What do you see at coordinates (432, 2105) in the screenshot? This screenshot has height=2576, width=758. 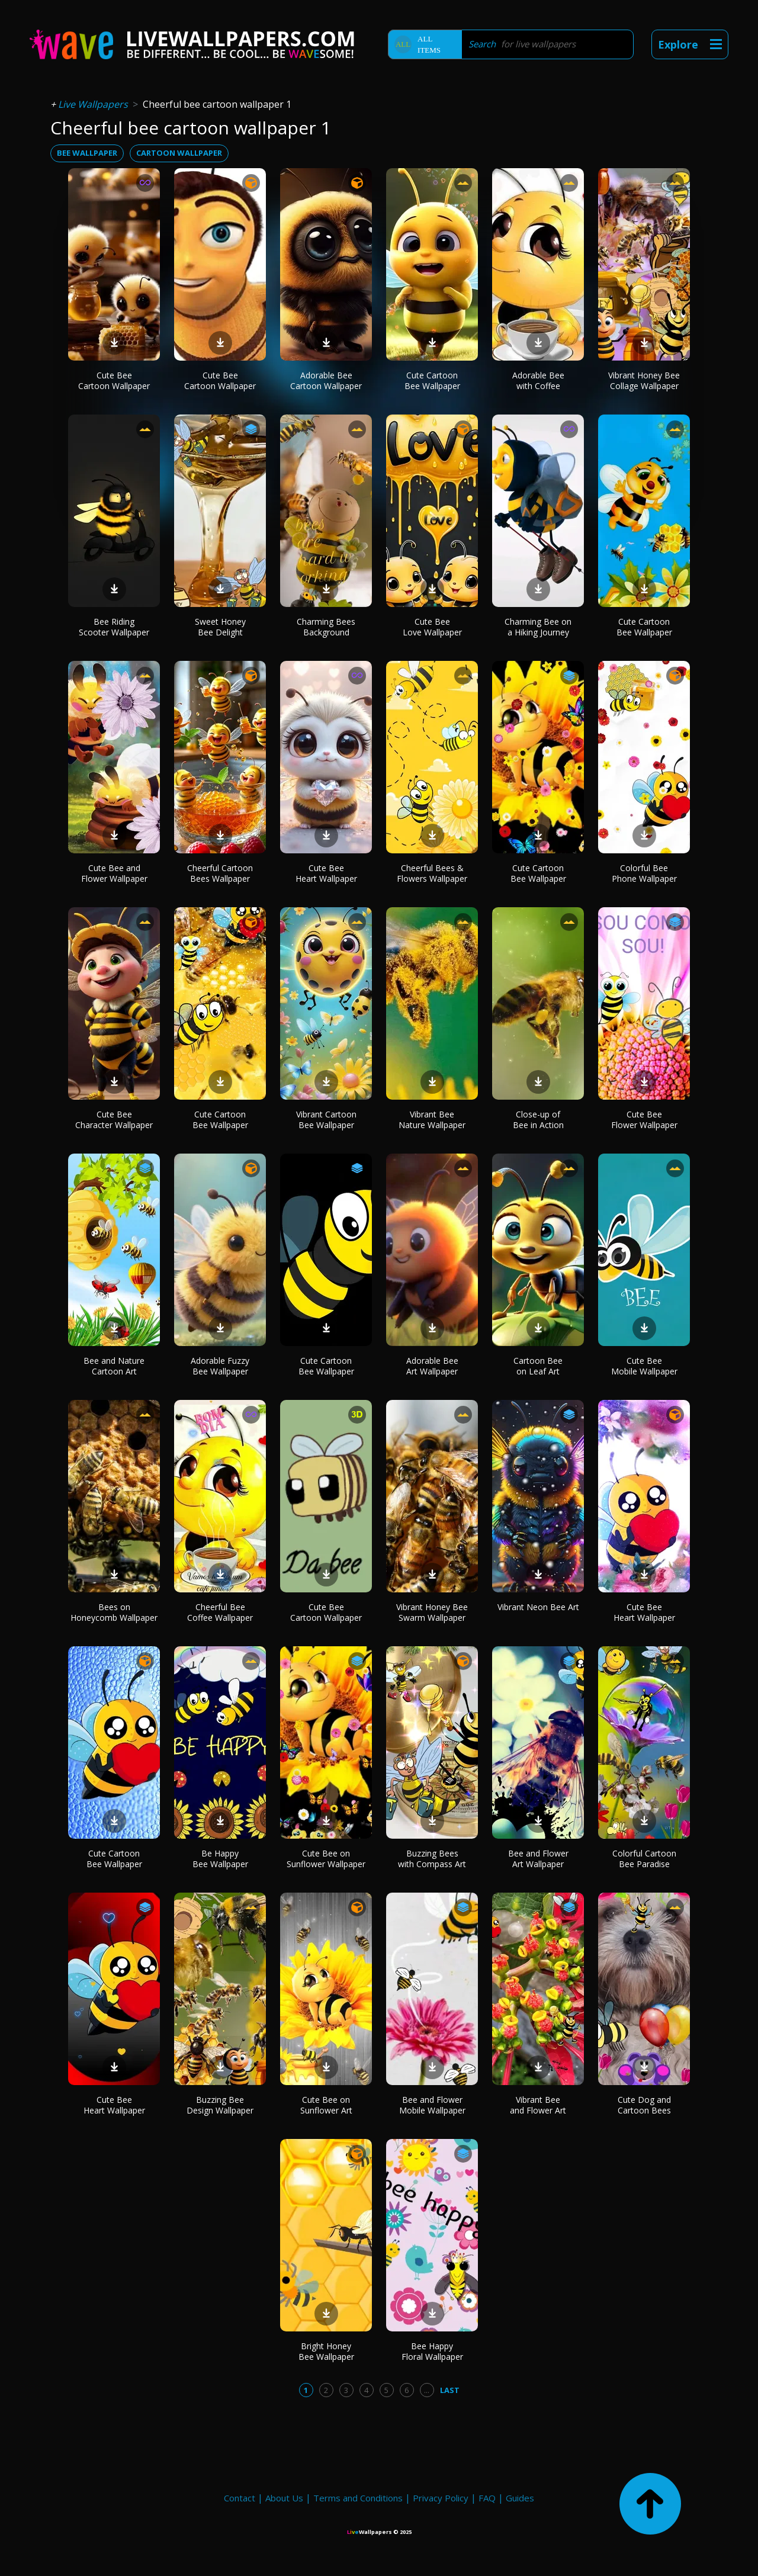 I see `Bee and Flower Mobile Wallpaper` at bounding box center [432, 2105].